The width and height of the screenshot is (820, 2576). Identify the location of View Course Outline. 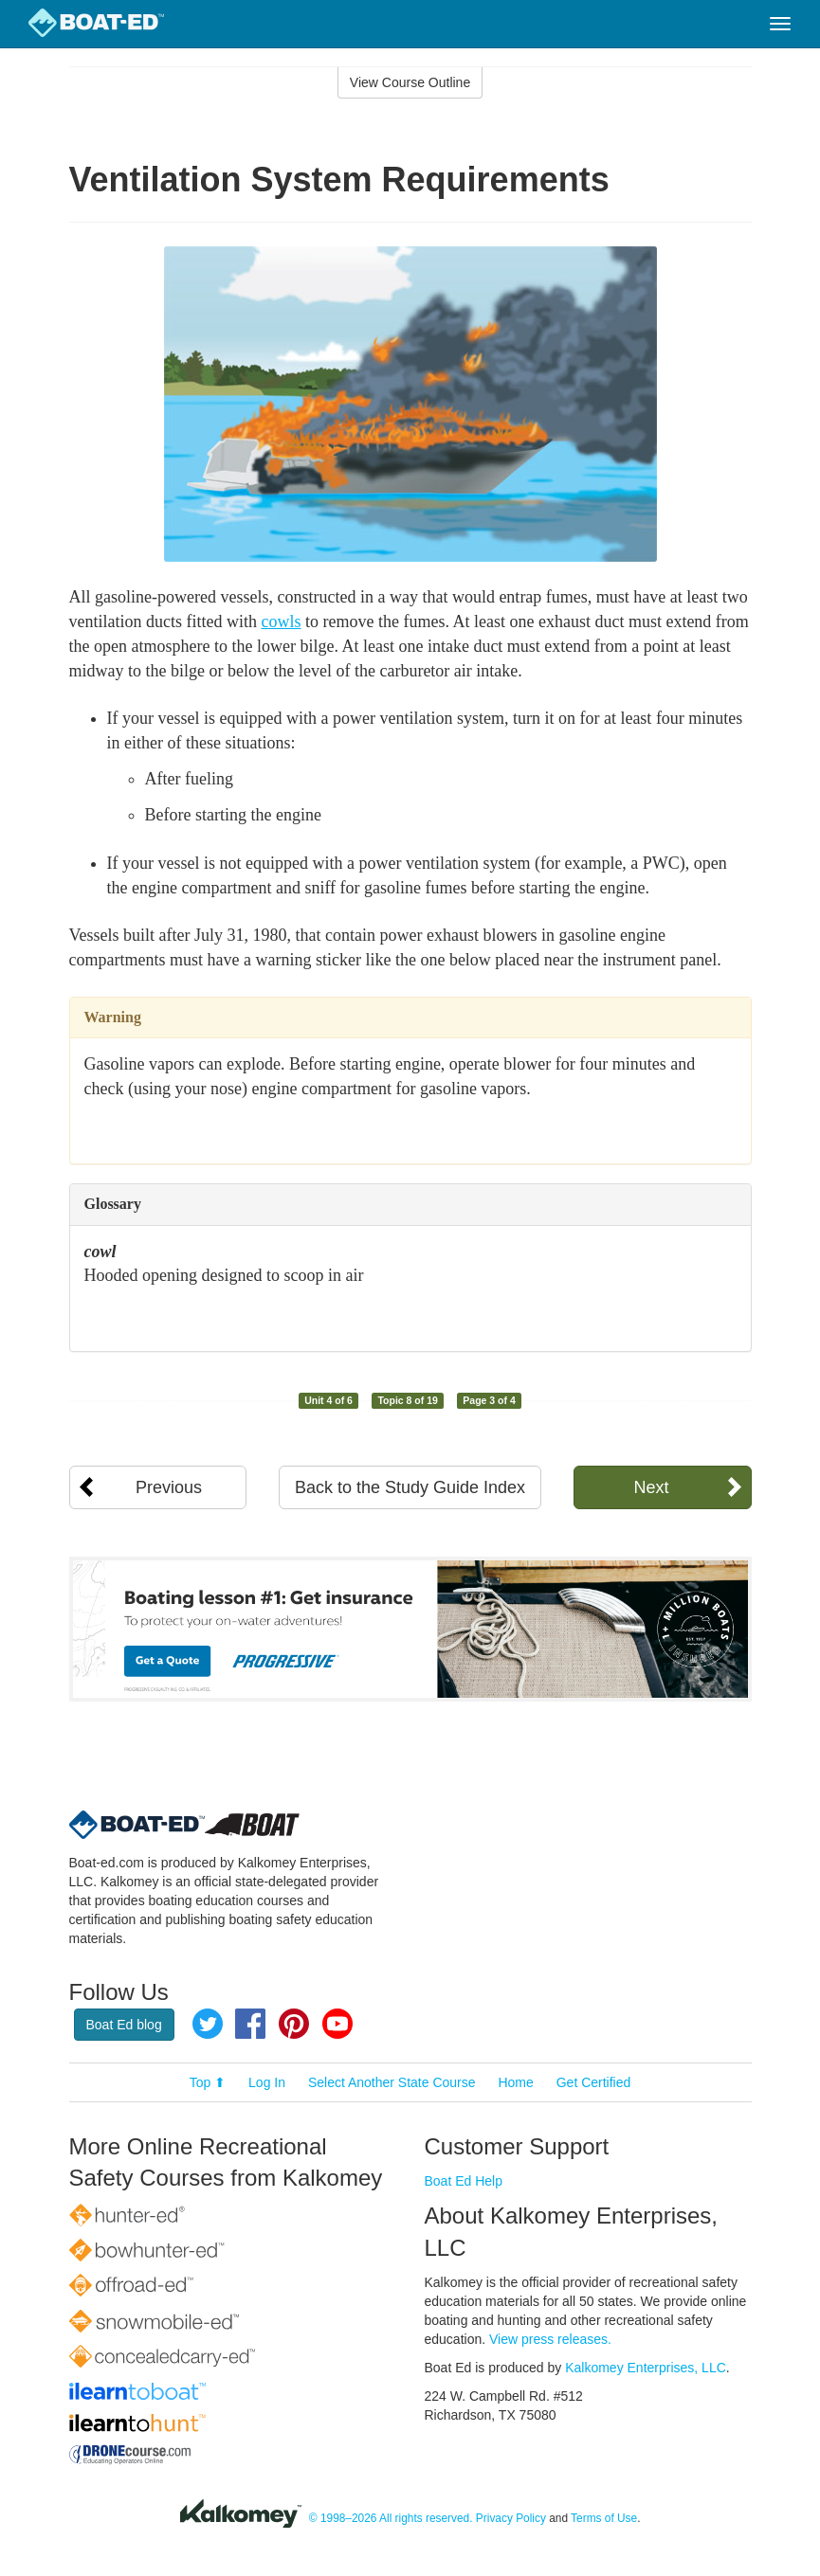
(410, 82).